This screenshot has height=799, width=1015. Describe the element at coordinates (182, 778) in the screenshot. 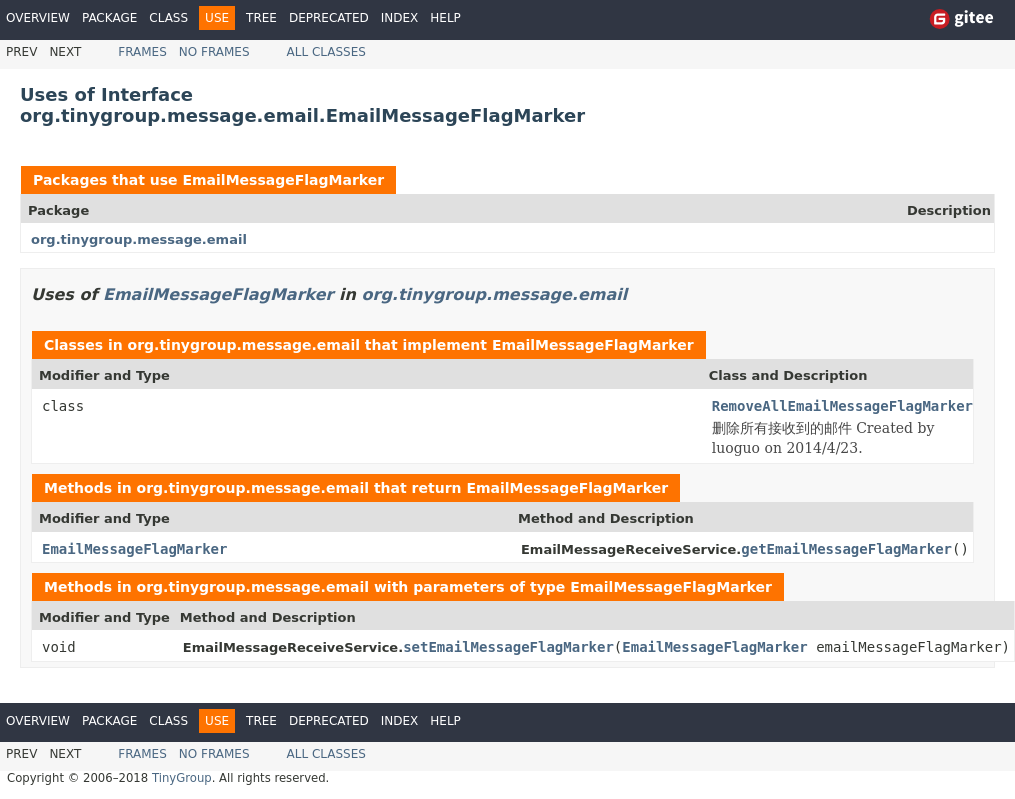

I see `TinyGroup` at that location.